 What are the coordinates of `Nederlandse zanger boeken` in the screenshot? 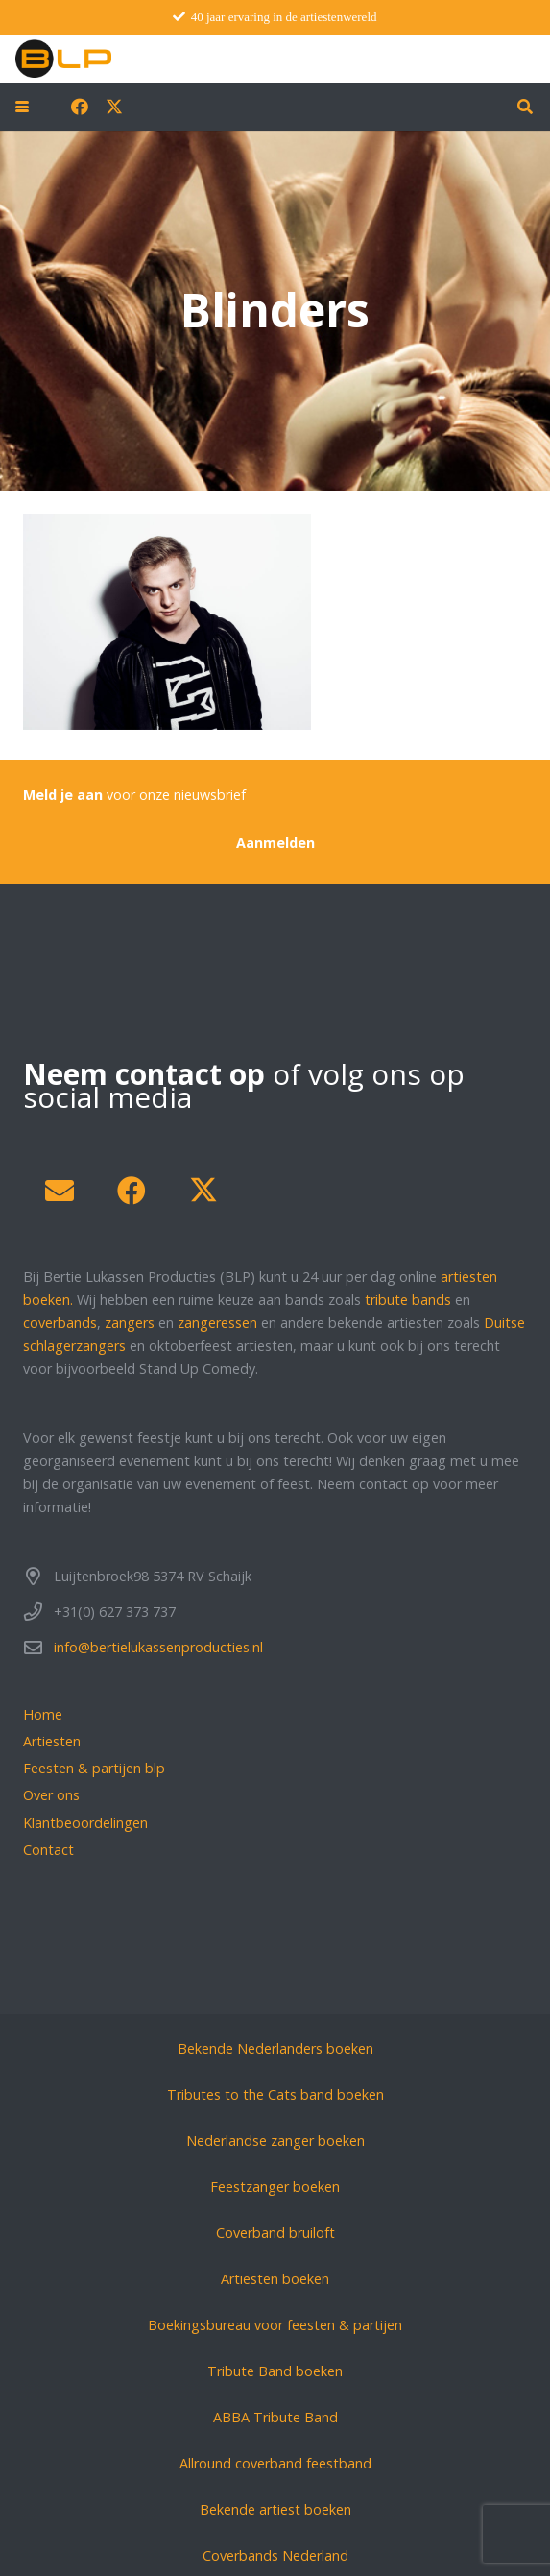 It's located at (275, 2140).